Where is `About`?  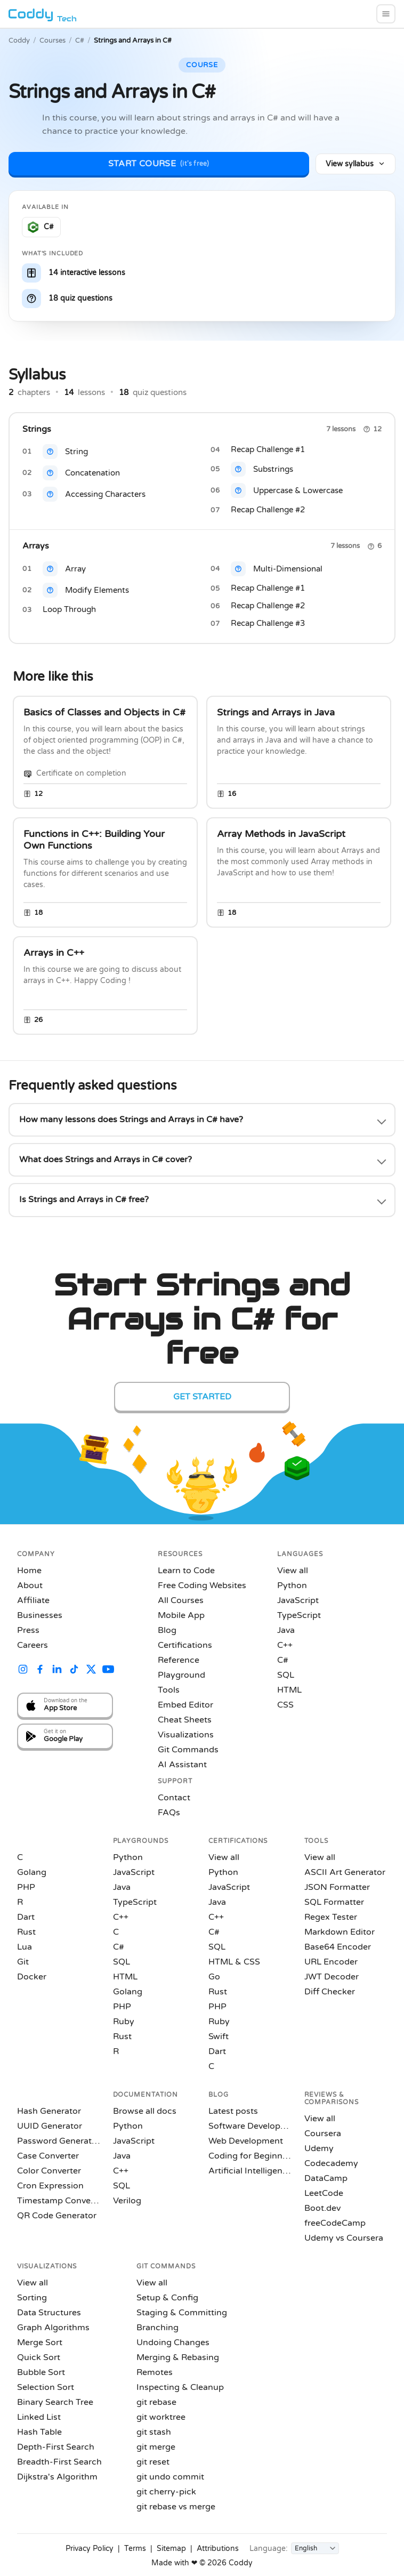
About is located at coordinates (30, 1585).